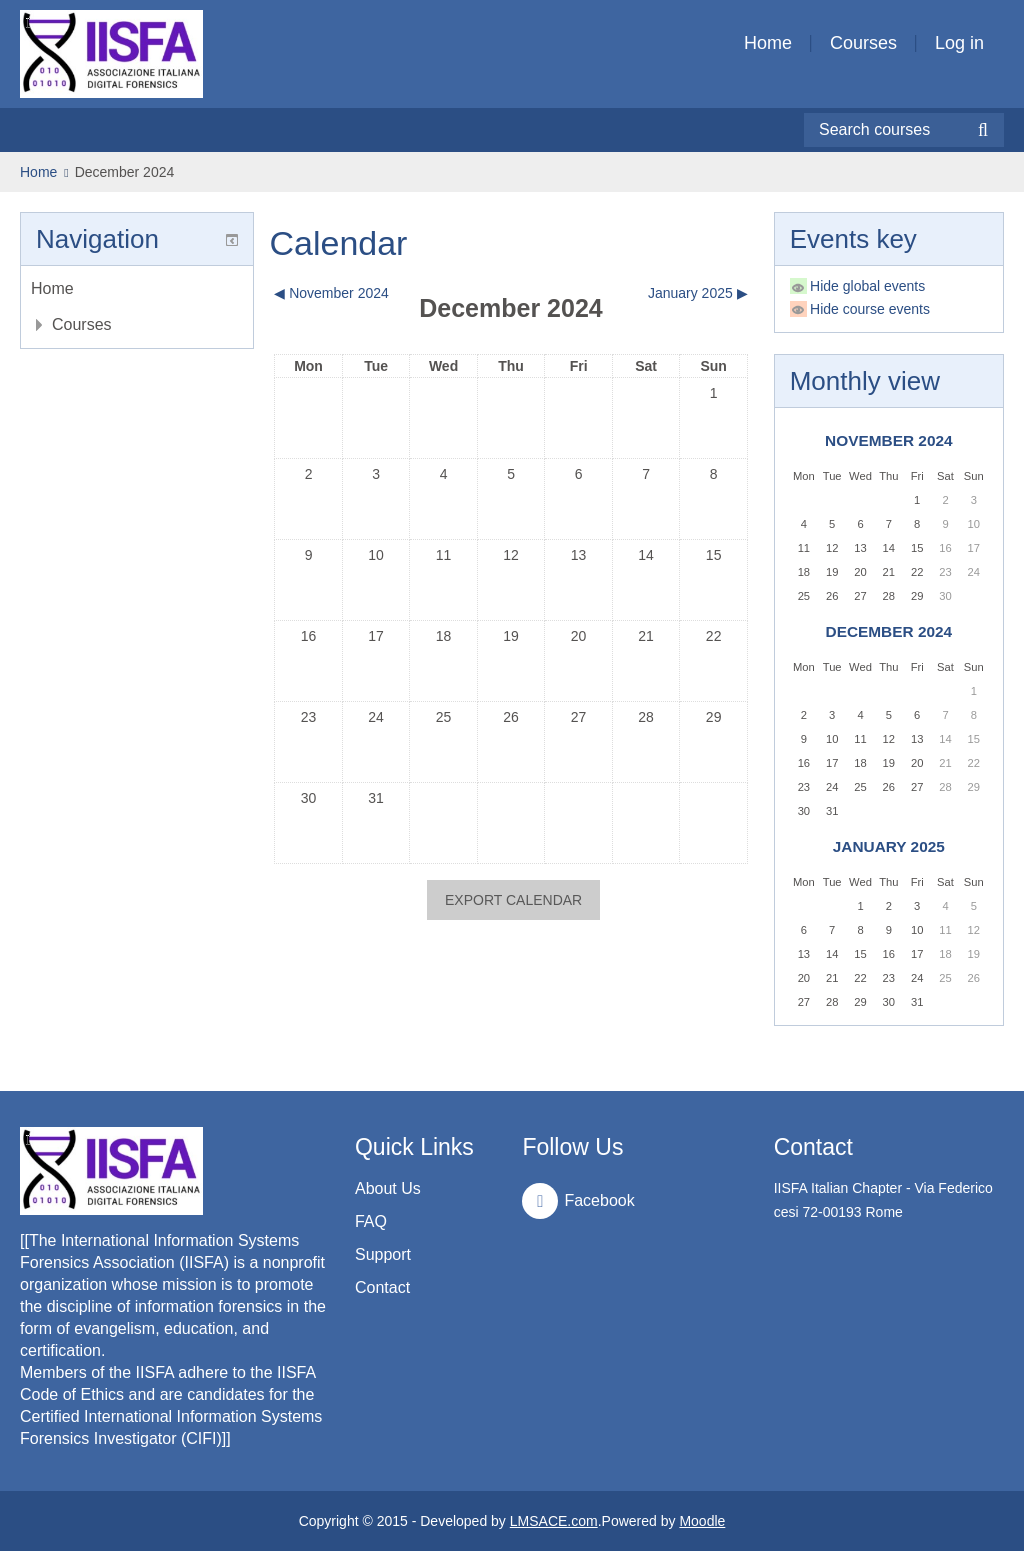 This screenshot has width=1024, height=1551. Describe the element at coordinates (863, 43) in the screenshot. I see `Courses` at that location.